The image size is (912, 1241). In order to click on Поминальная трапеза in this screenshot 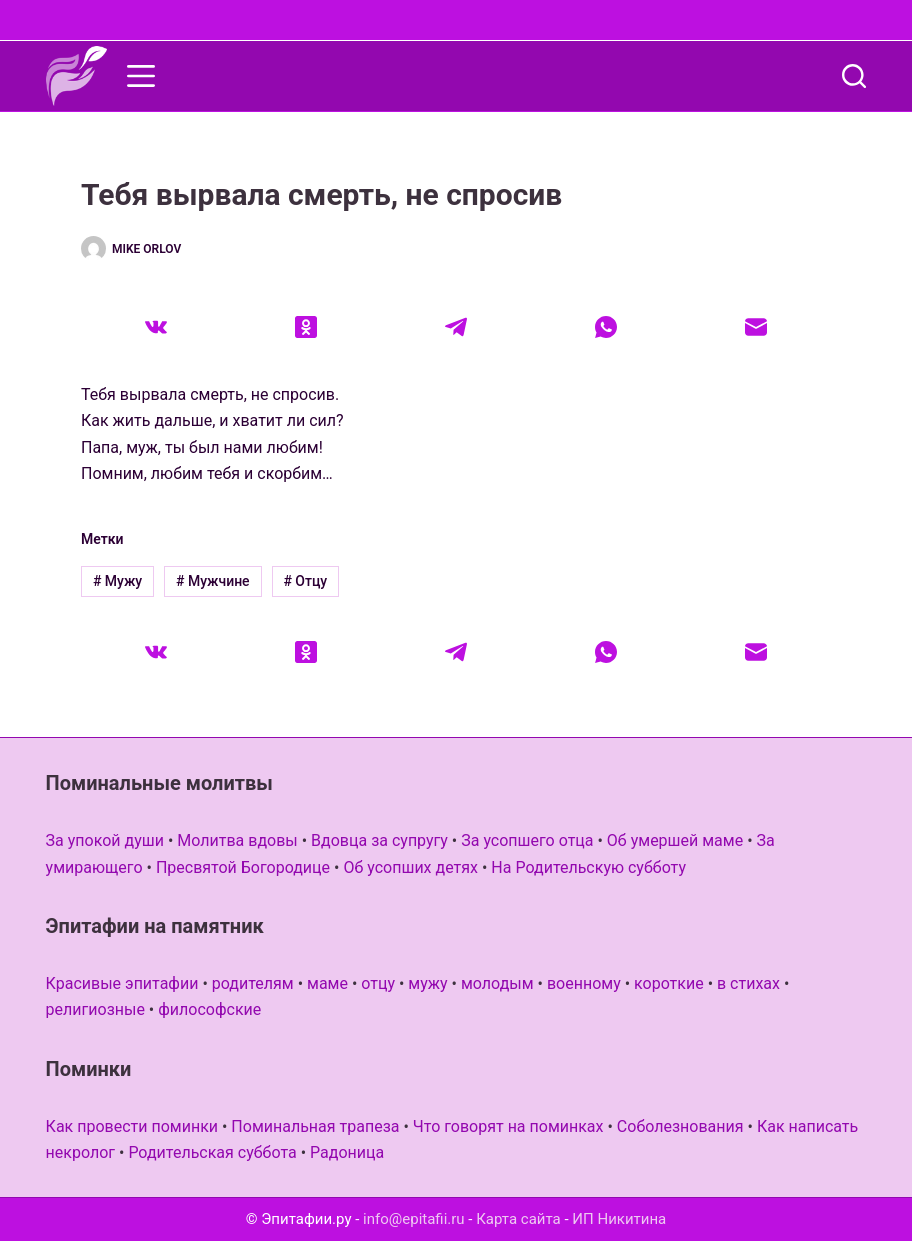, I will do `click(315, 1126)`.